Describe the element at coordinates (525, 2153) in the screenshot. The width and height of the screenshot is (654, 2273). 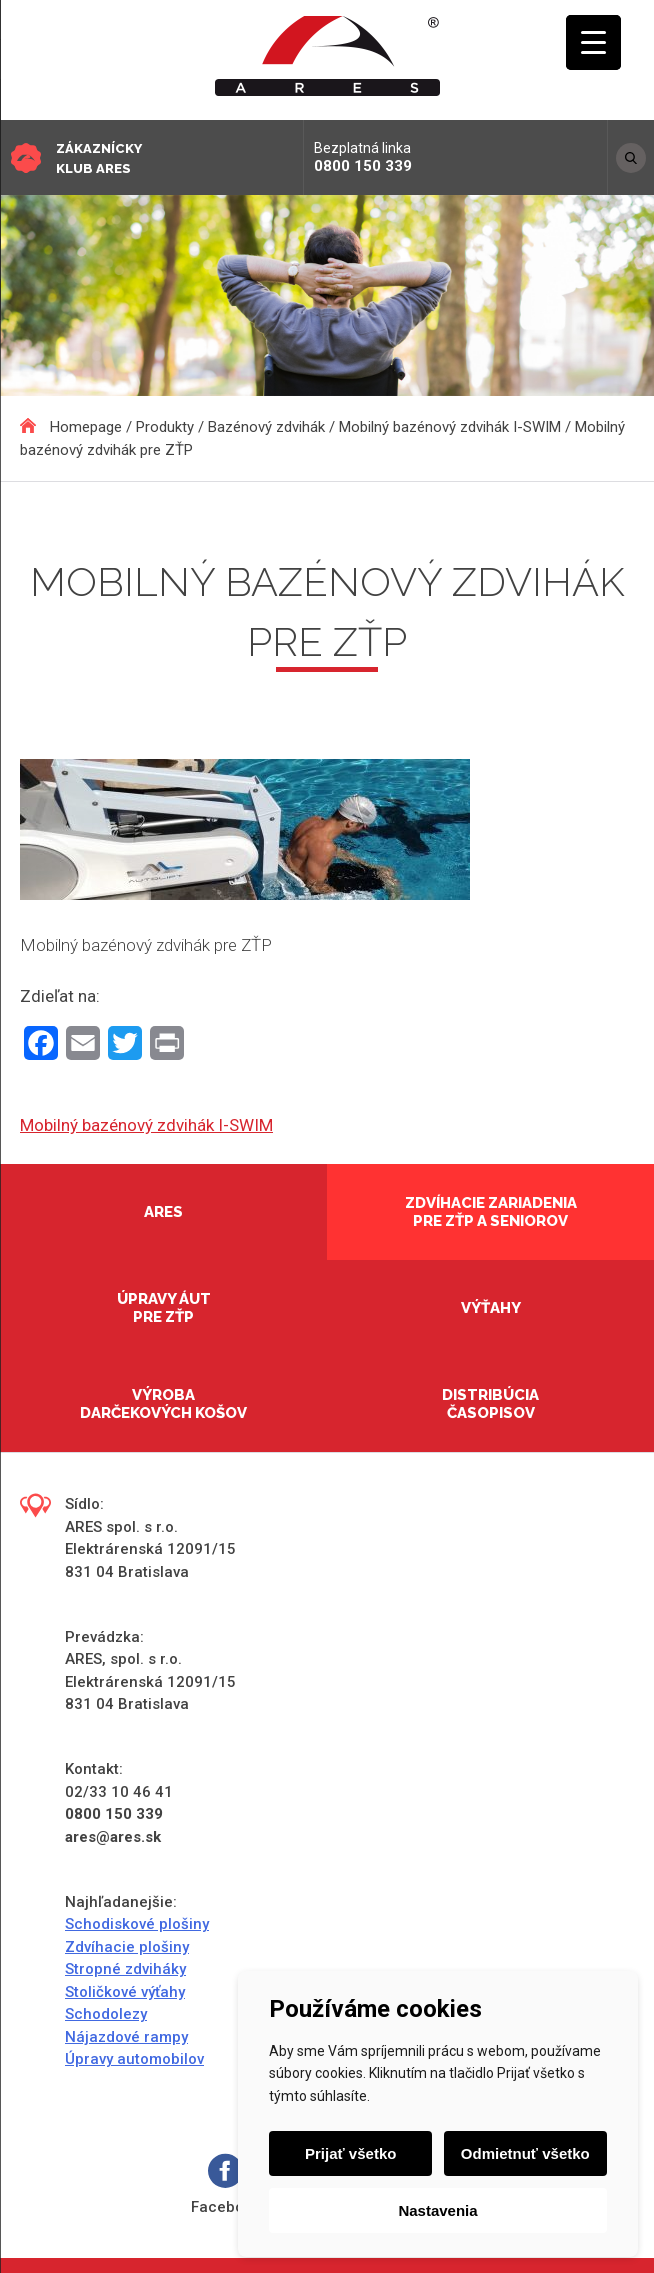
I see `Odmietnuť všetko` at that location.